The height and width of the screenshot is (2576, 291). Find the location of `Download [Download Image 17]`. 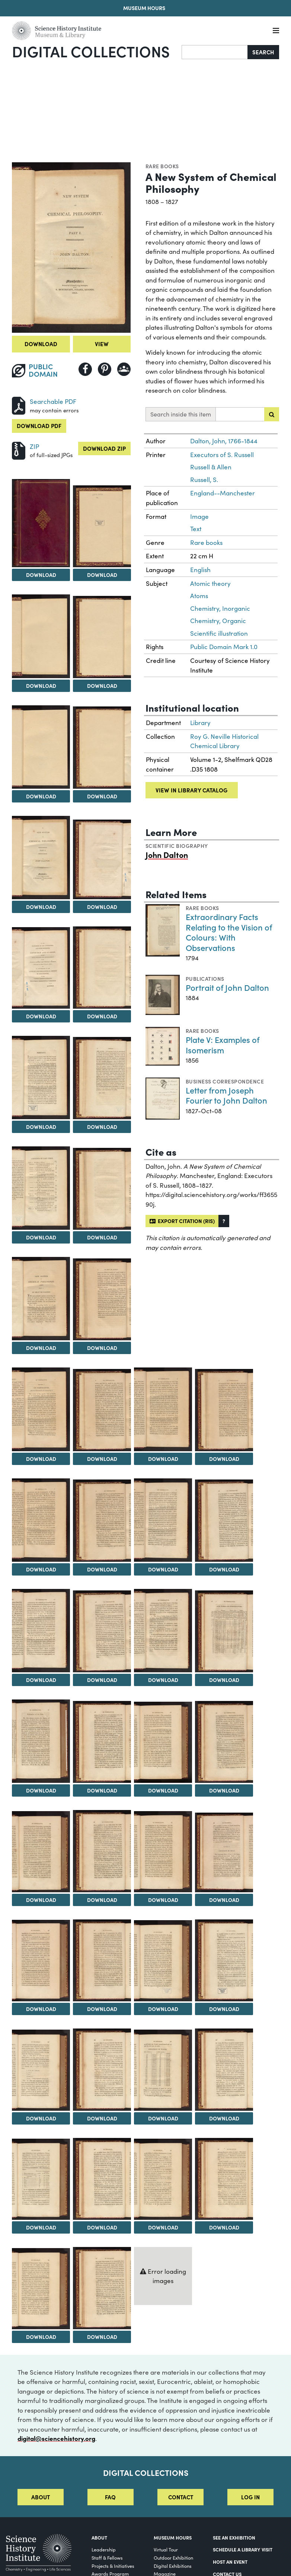

Download [Download Image 17] is located at coordinates (41, 1458).